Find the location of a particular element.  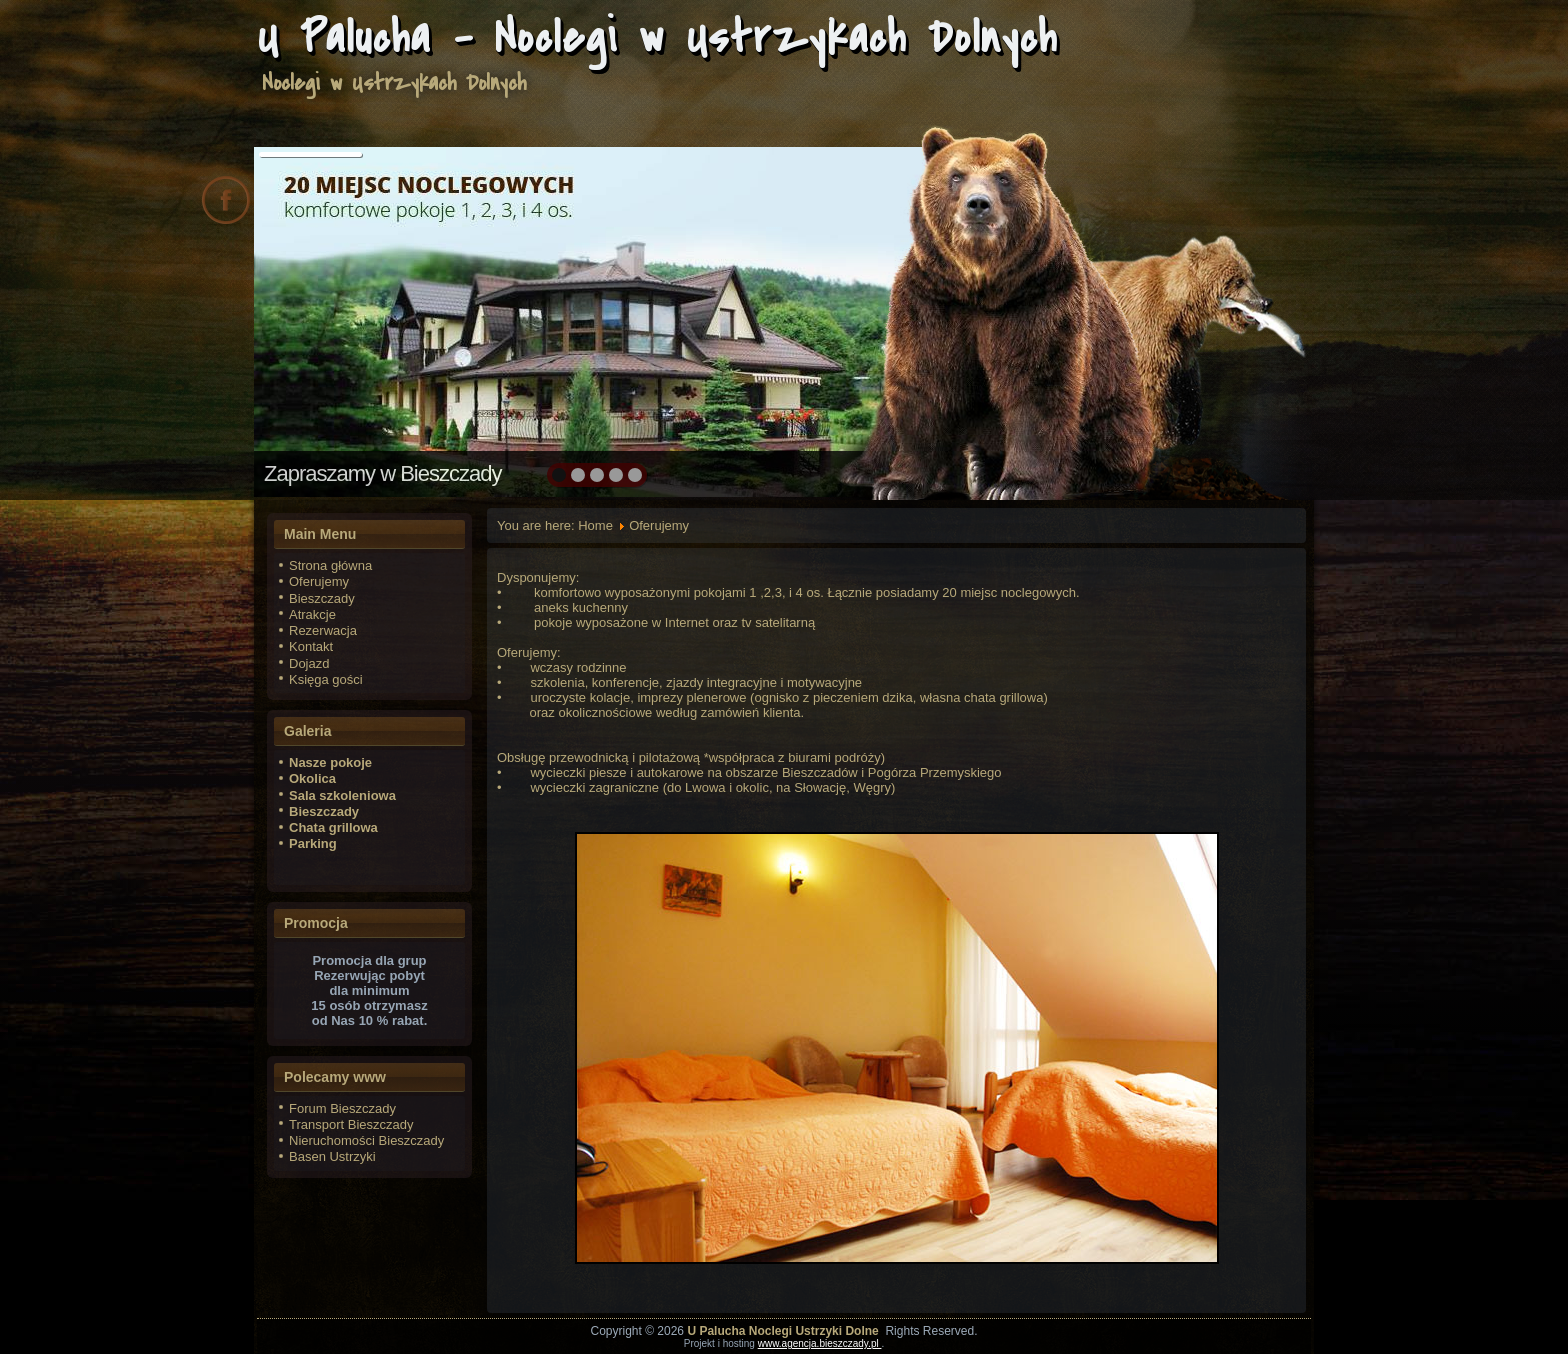

Oferujemy is located at coordinates (319, 581).